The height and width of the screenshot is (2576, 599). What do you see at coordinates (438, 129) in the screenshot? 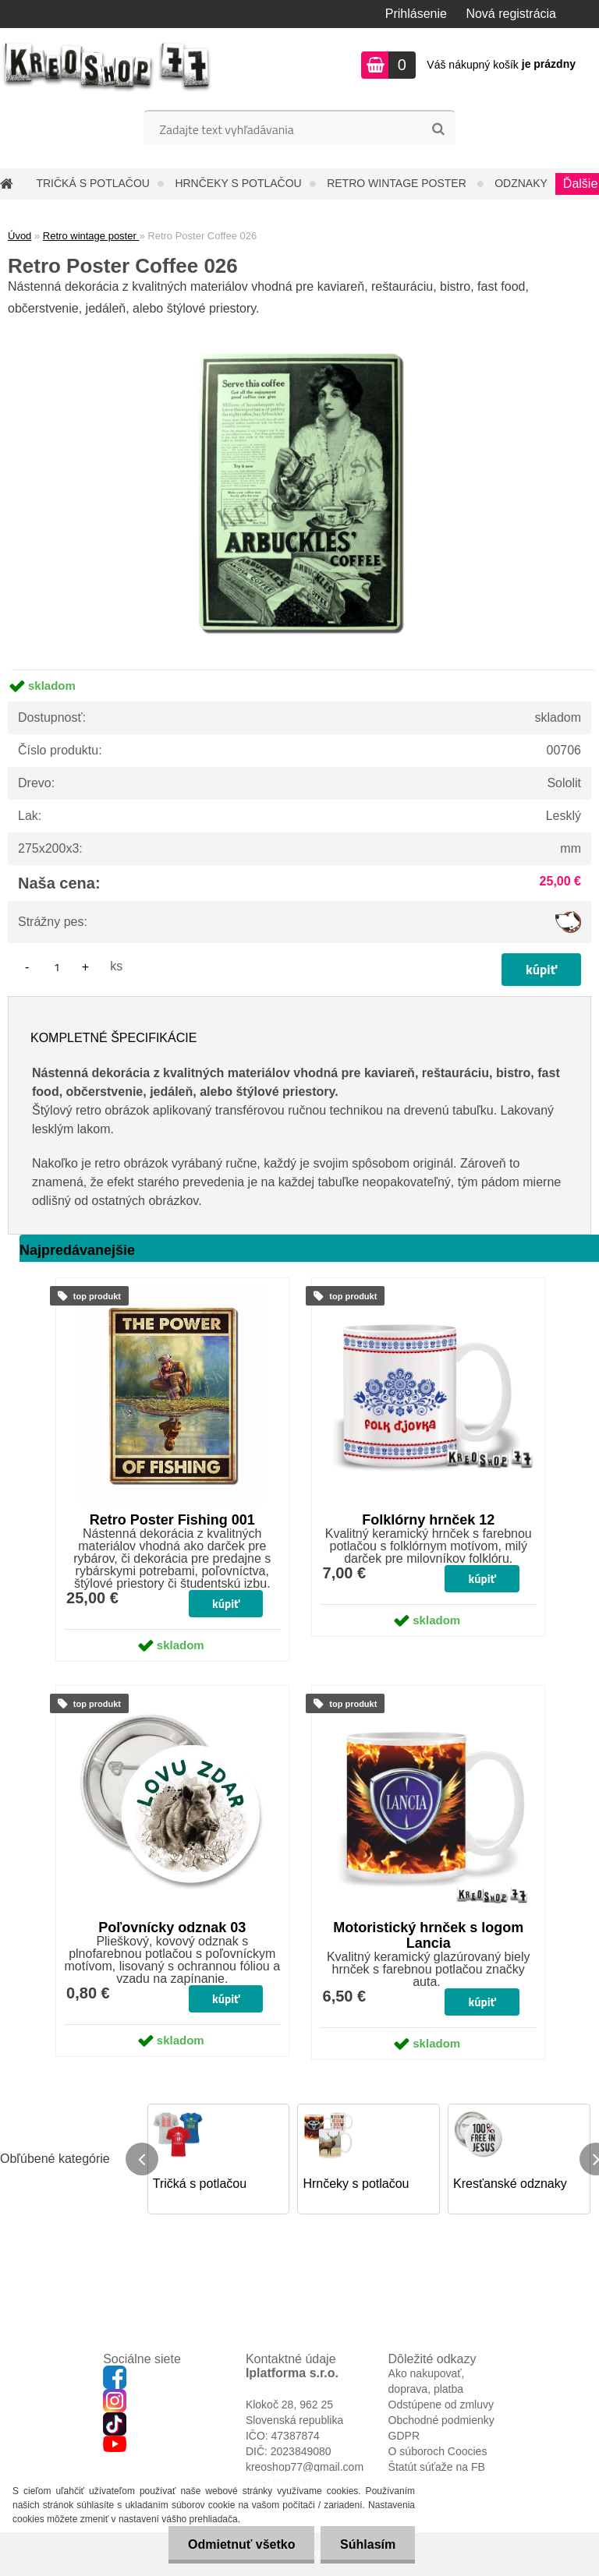
I see `[search]` at bounding box center [438, 129].